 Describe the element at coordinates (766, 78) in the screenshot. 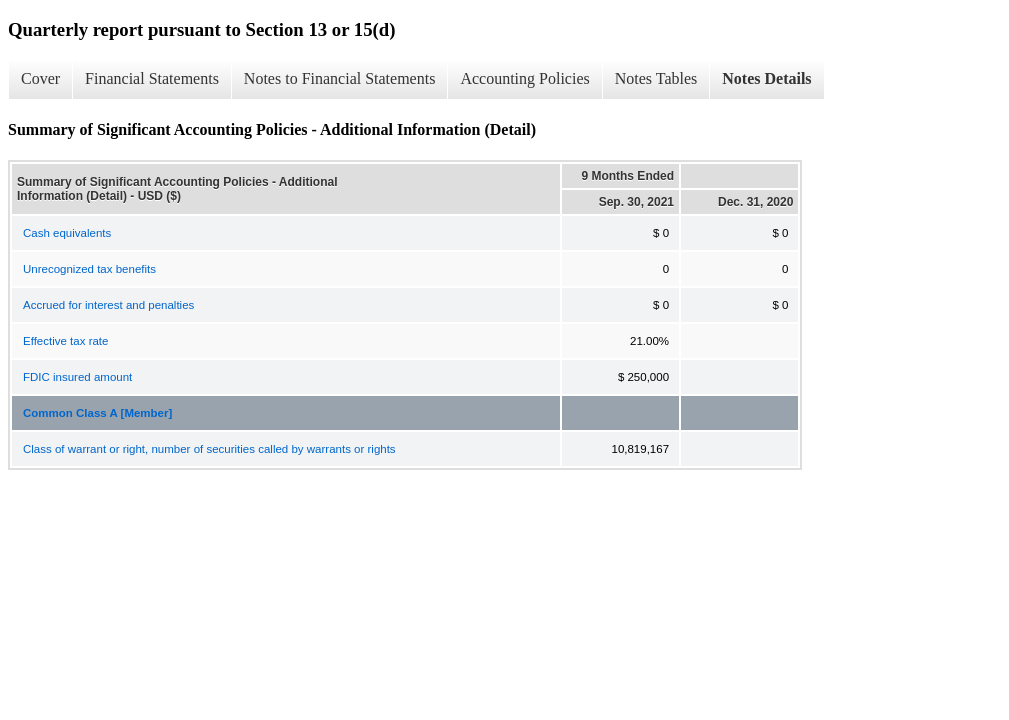

I see `Notes Details` at that location.